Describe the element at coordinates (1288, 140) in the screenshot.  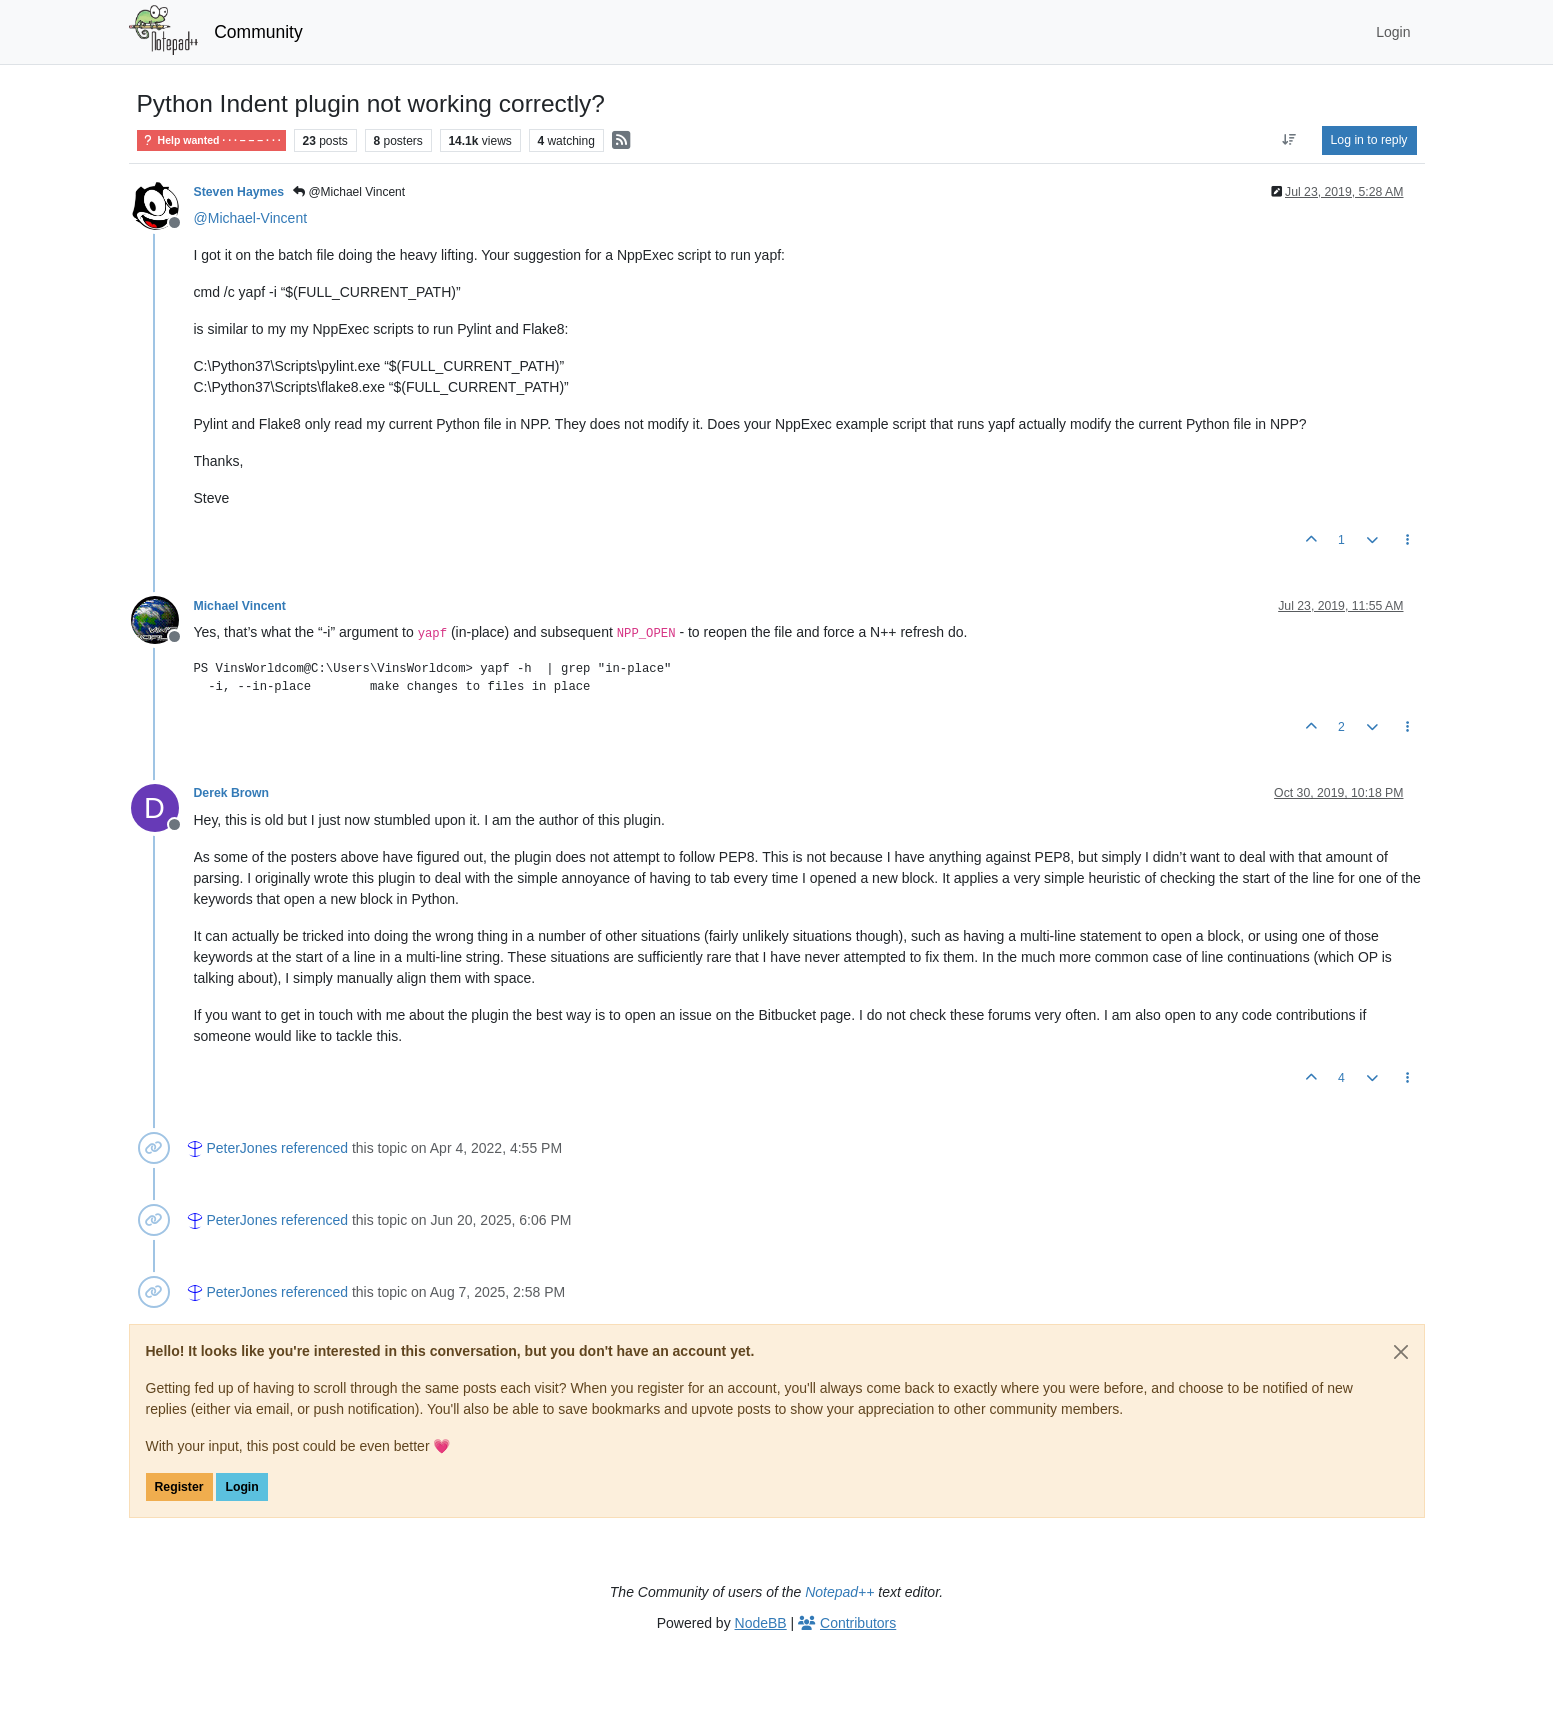
I see `[Post sort option, Oldest to Newest]` at that location.